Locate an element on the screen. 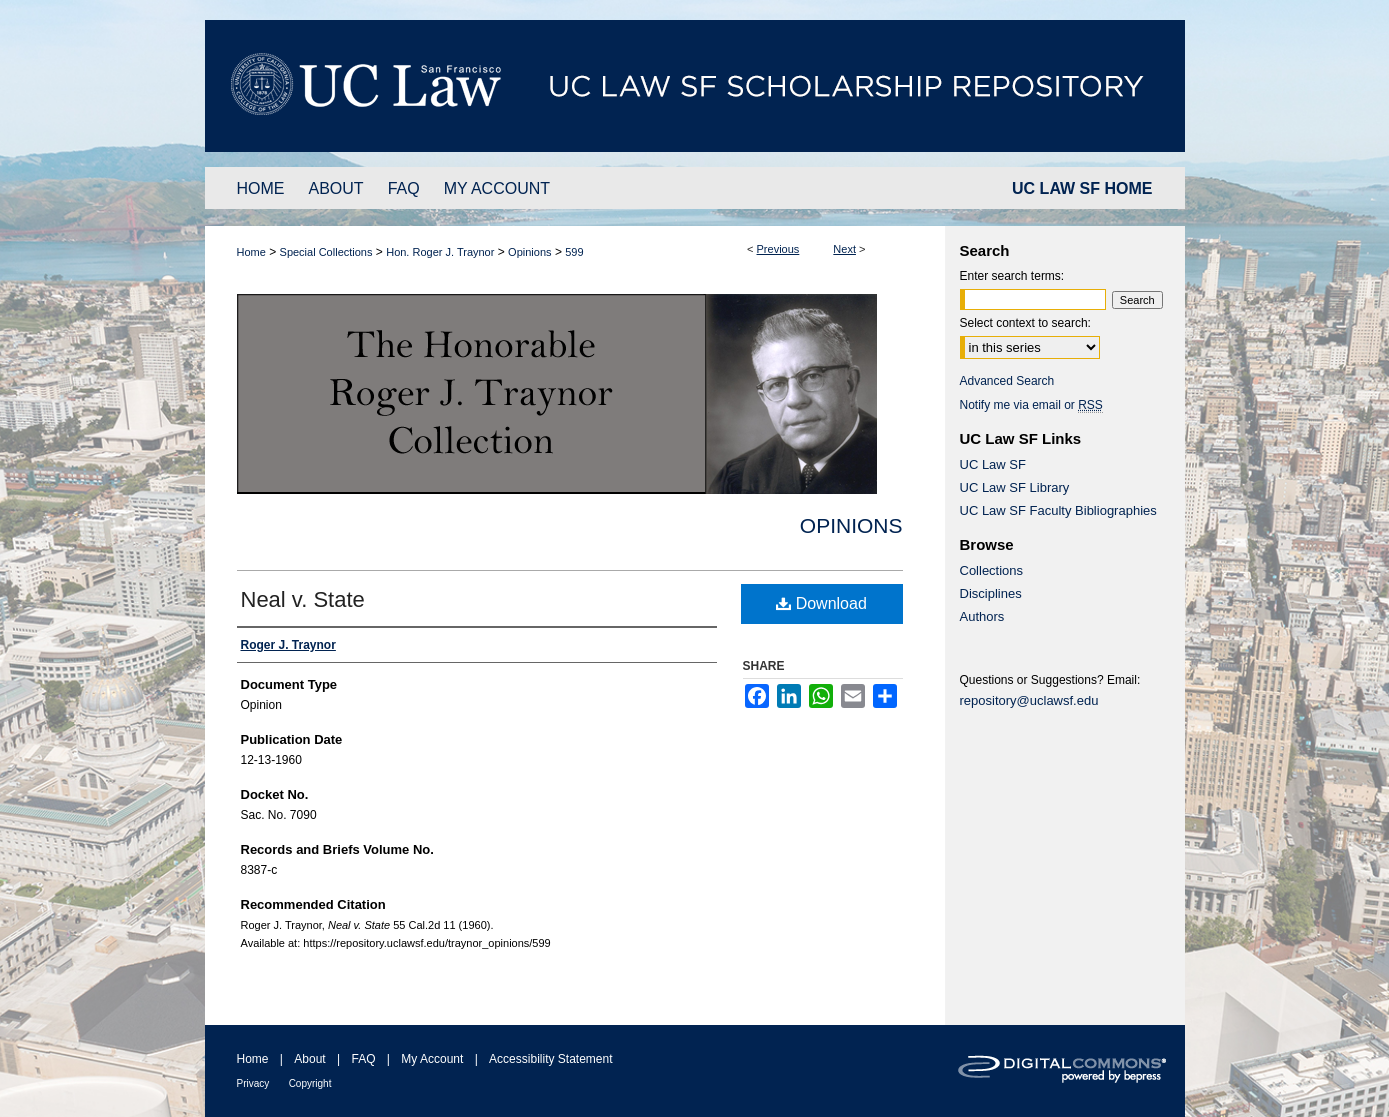 This screenshot has height=1117, width=1389. repository@uclawsf.edu is located at coordinates (1029, 700).